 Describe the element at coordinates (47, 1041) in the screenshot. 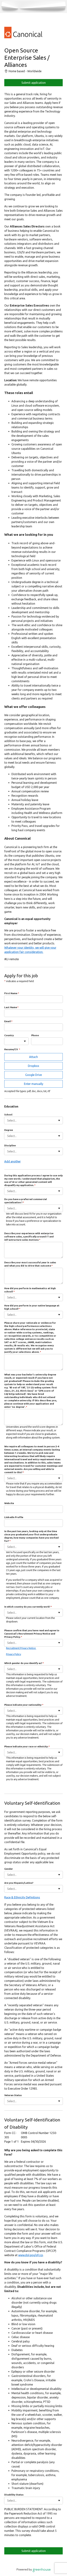

I see `[Phone]` at that location.